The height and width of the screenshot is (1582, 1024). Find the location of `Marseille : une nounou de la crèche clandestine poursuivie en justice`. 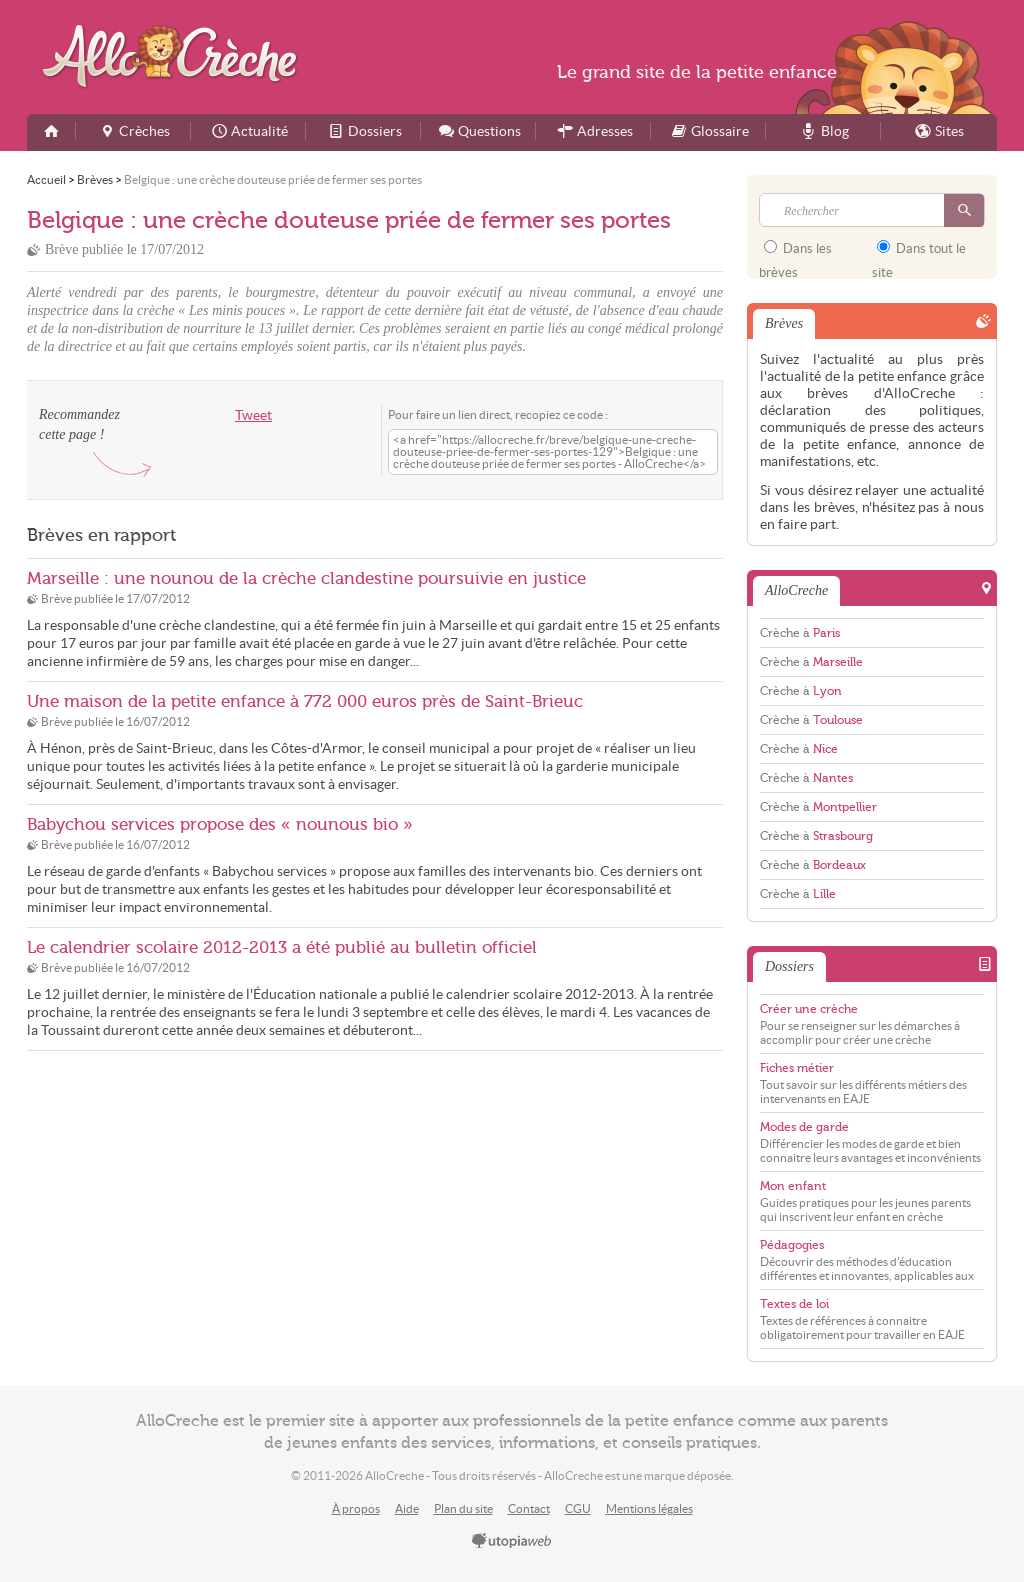

Marseille : une nounou de la crèche clandestine poursuivie en justice is located at coordinates (306, 578).